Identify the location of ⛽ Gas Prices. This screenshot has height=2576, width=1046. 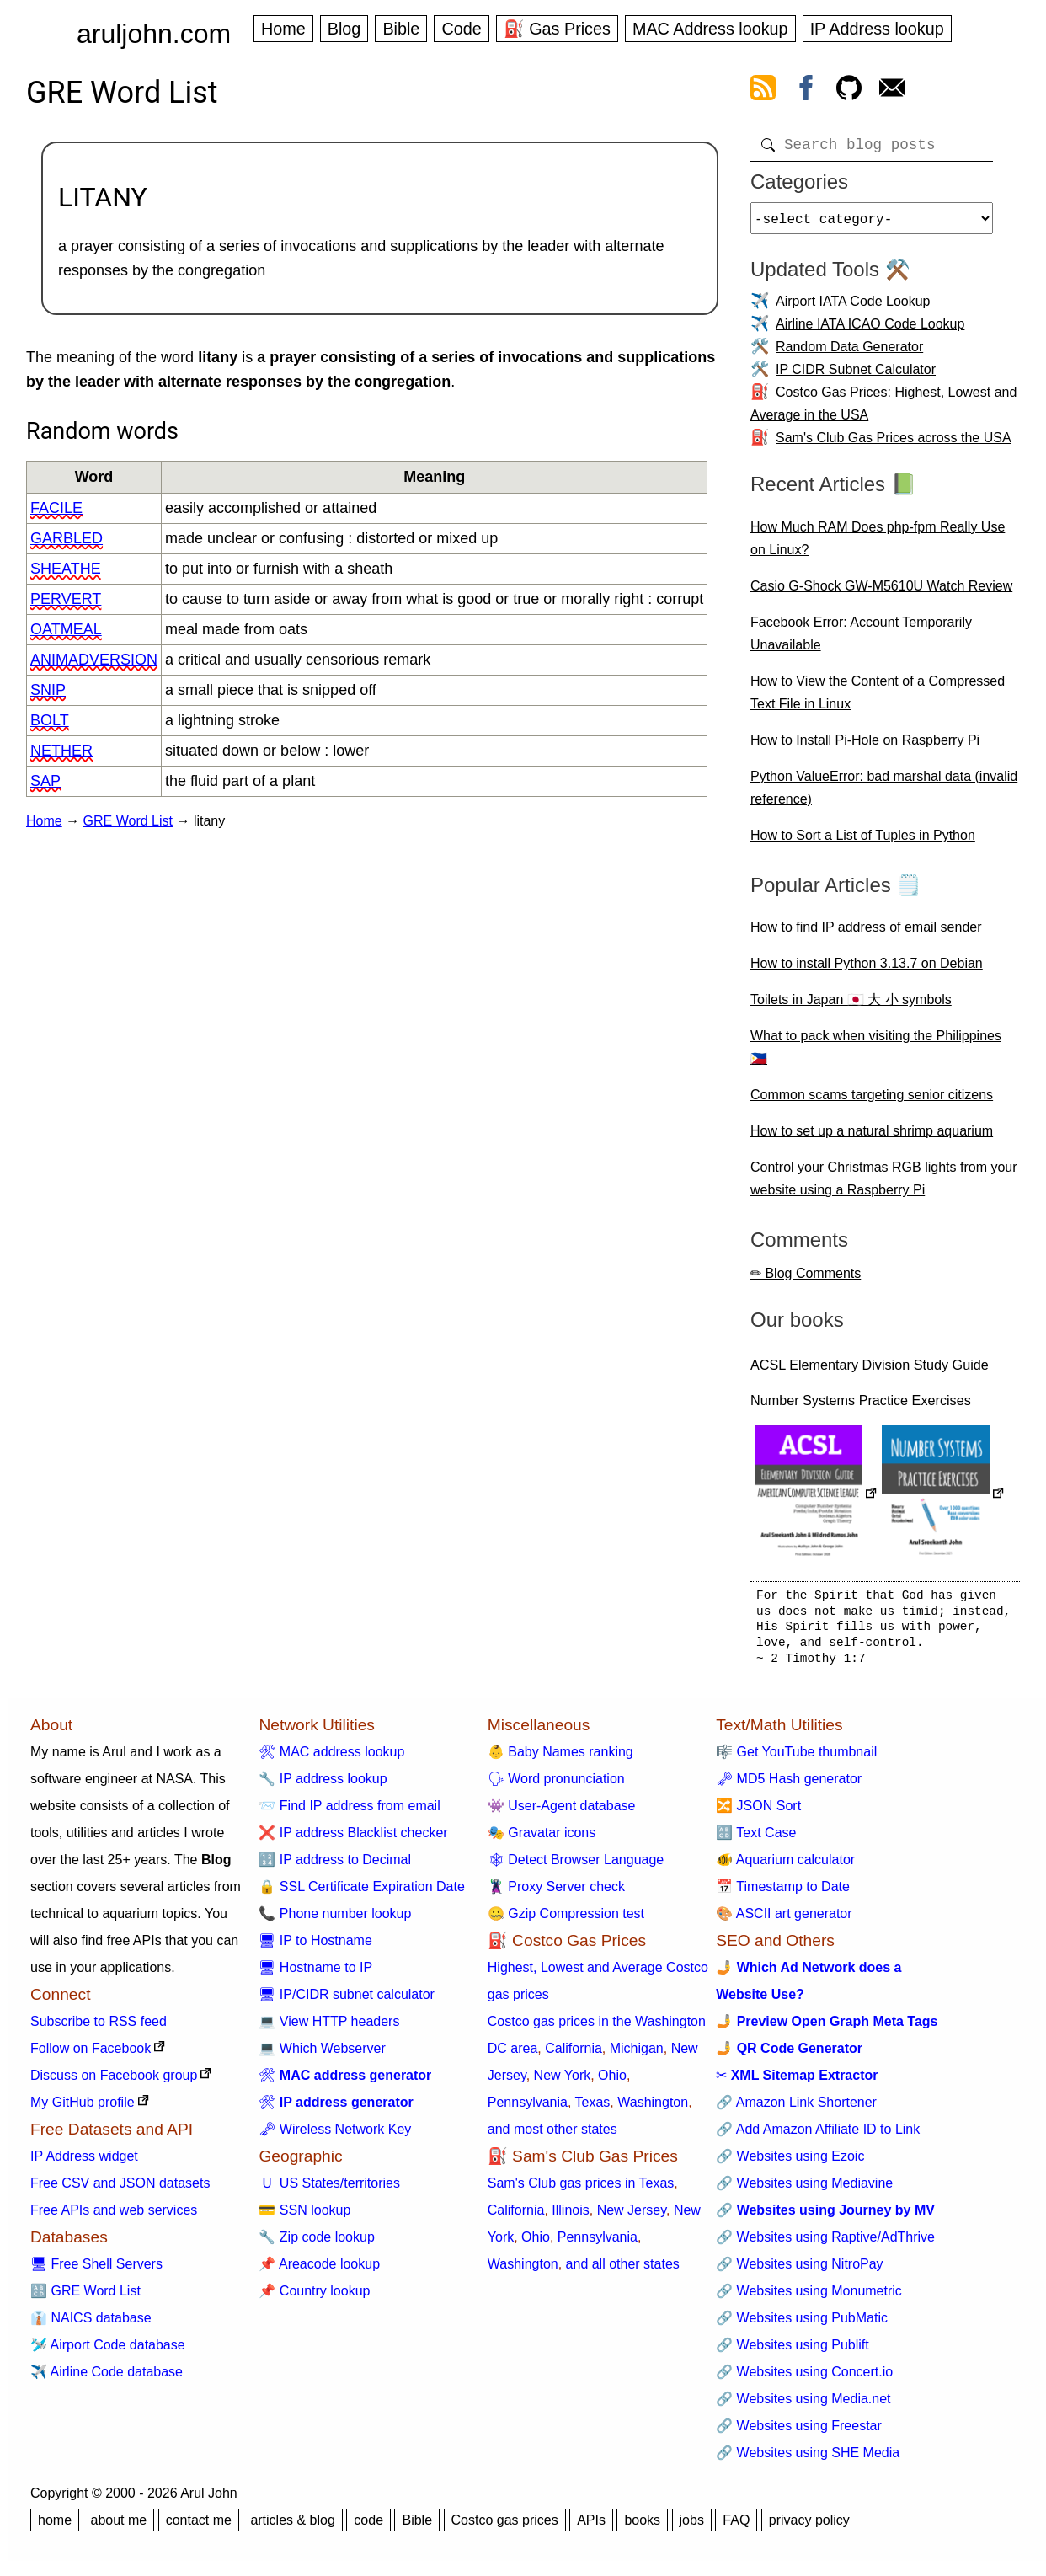
(557, 28).